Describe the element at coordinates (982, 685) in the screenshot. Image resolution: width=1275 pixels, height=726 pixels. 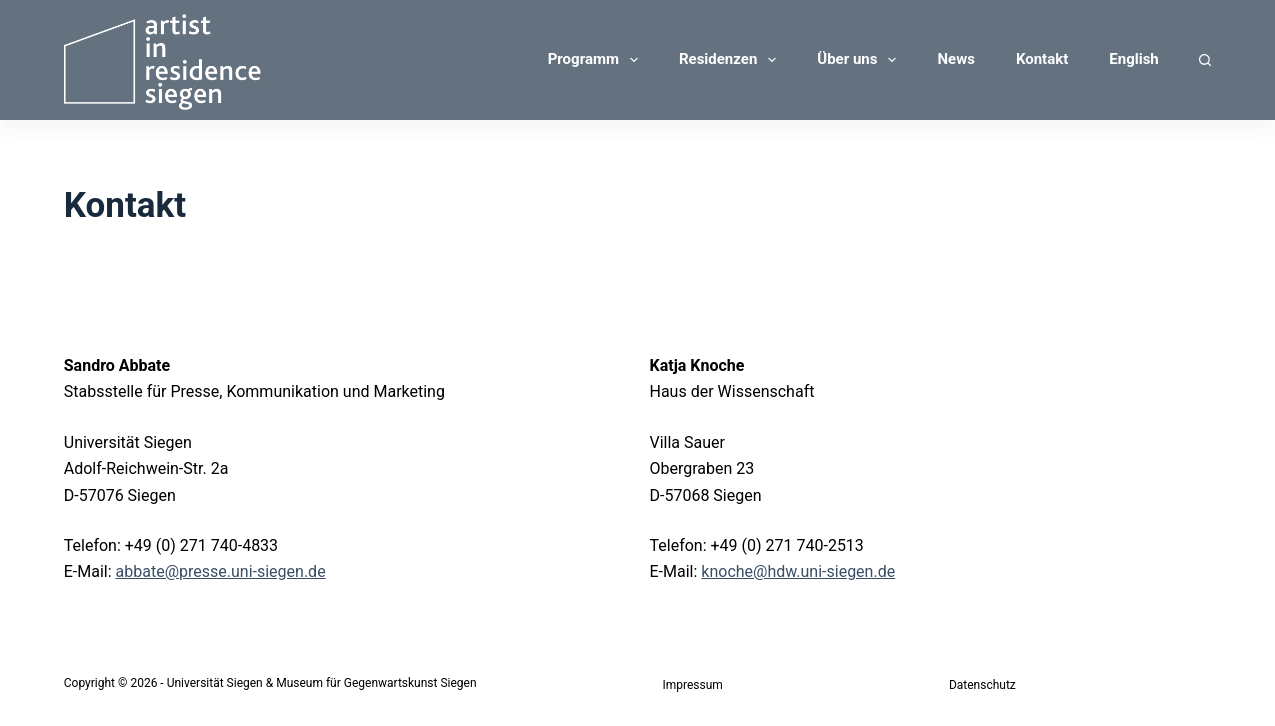
I see `Datenschutz` at that location.